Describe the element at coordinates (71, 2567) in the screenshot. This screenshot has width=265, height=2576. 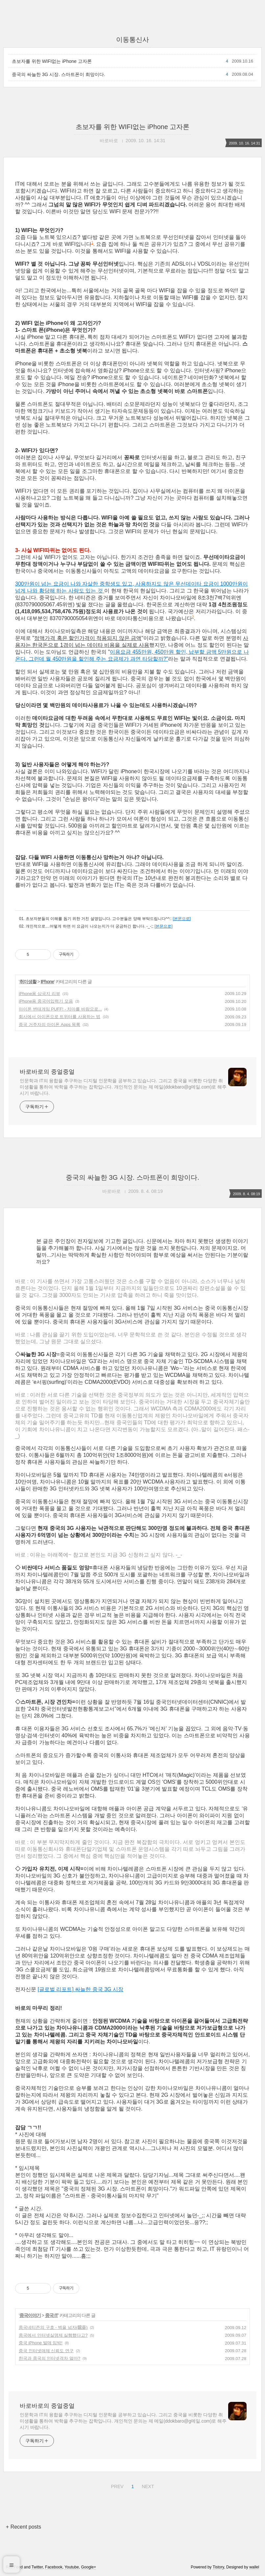
I see `Youtube` at that location.